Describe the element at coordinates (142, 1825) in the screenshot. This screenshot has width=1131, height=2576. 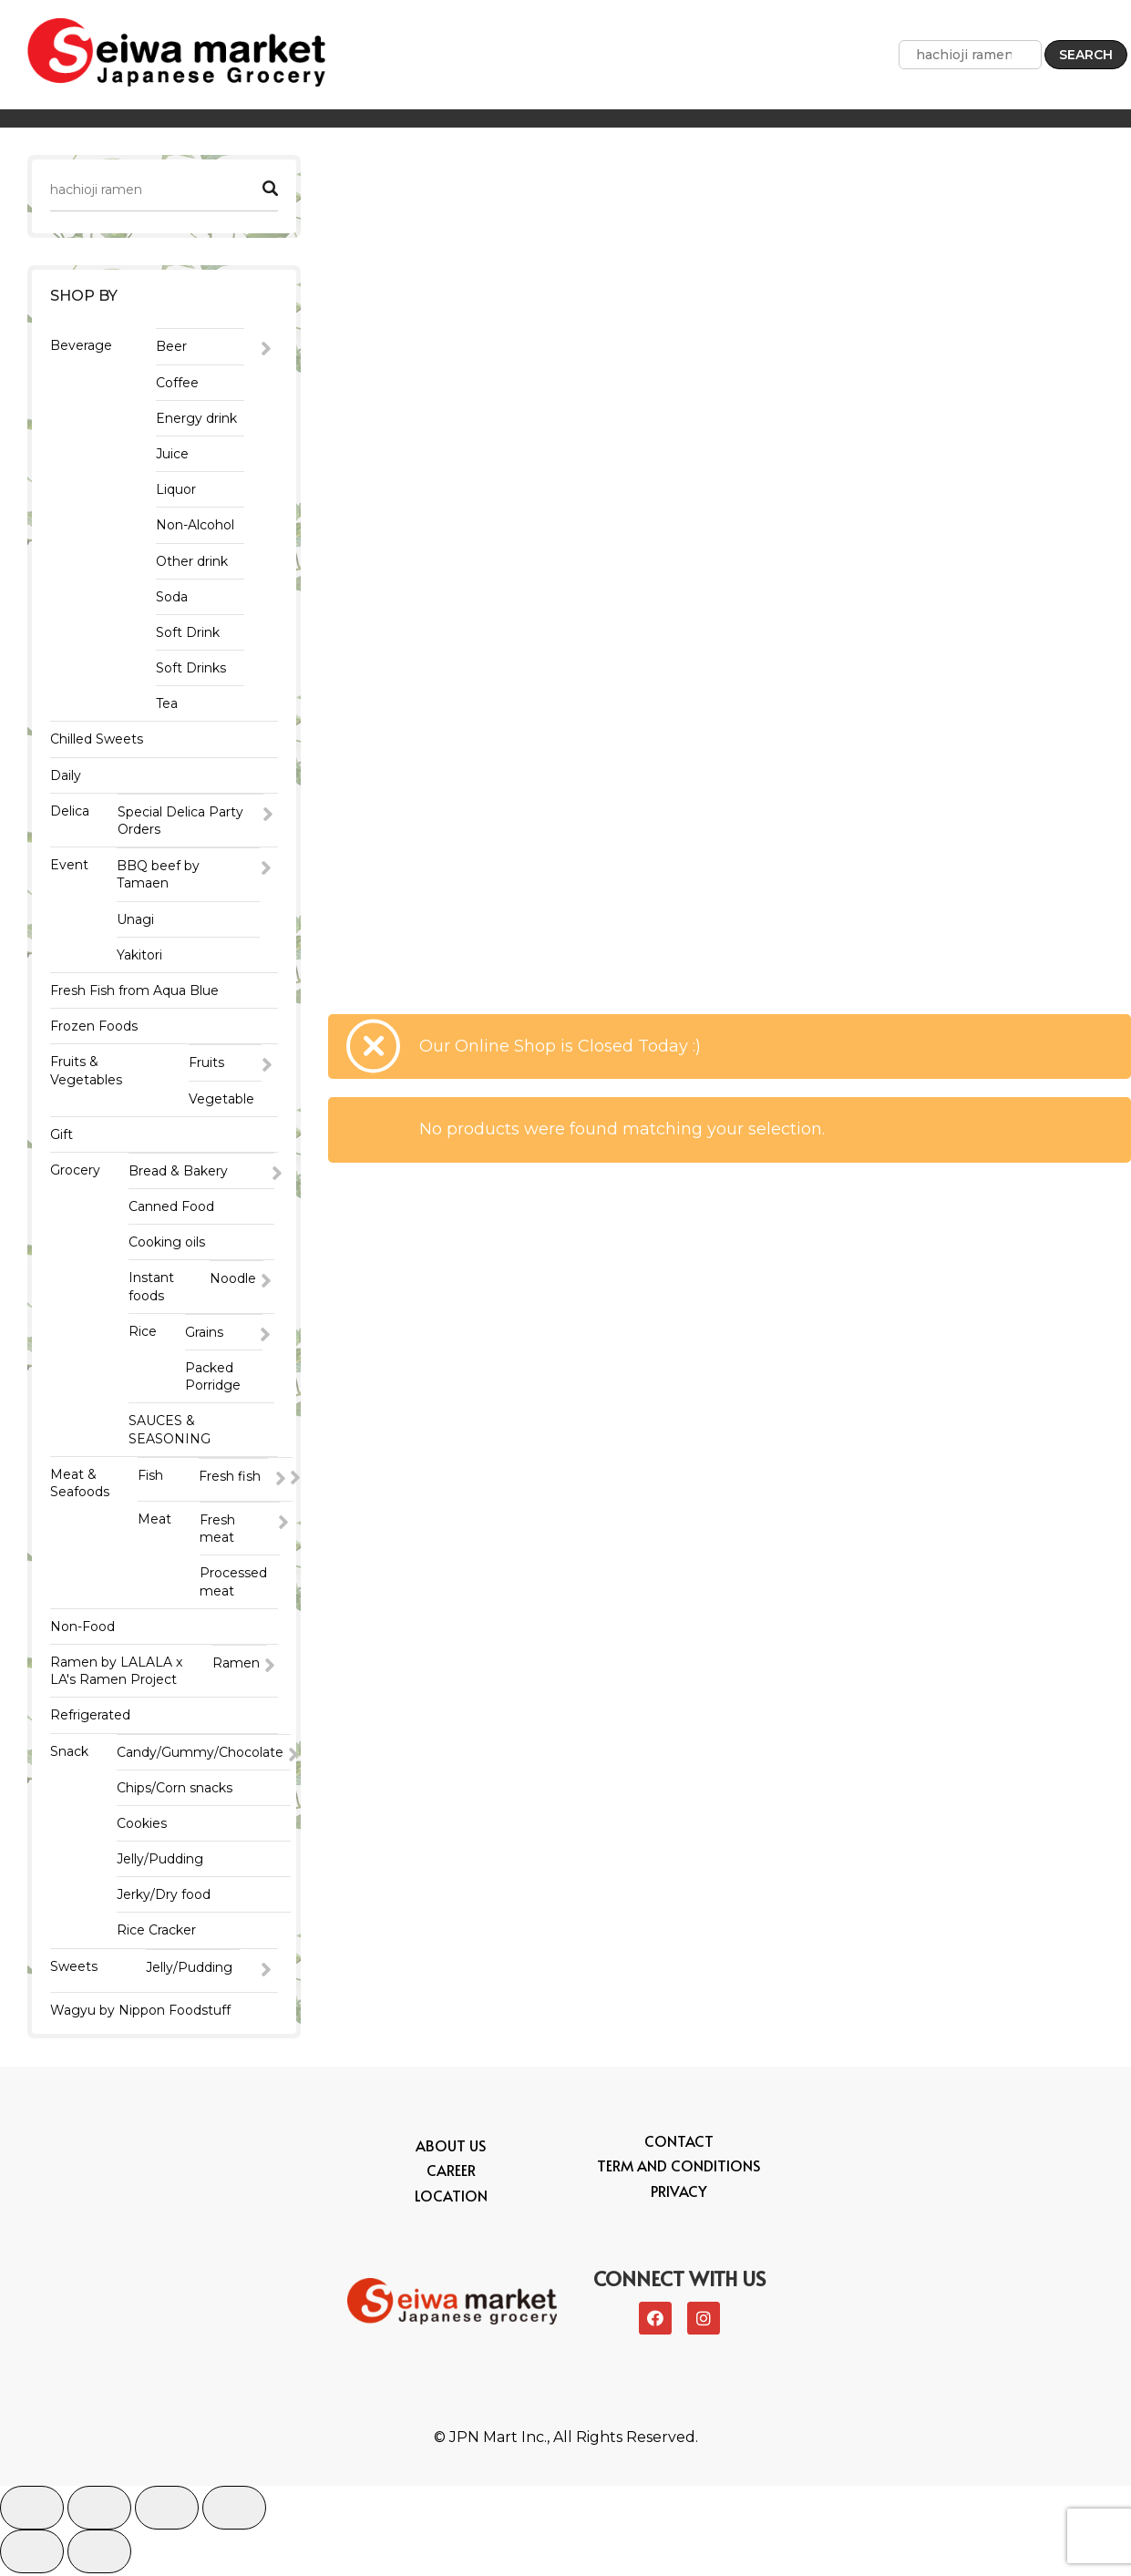
I see `Cookies` at that location.